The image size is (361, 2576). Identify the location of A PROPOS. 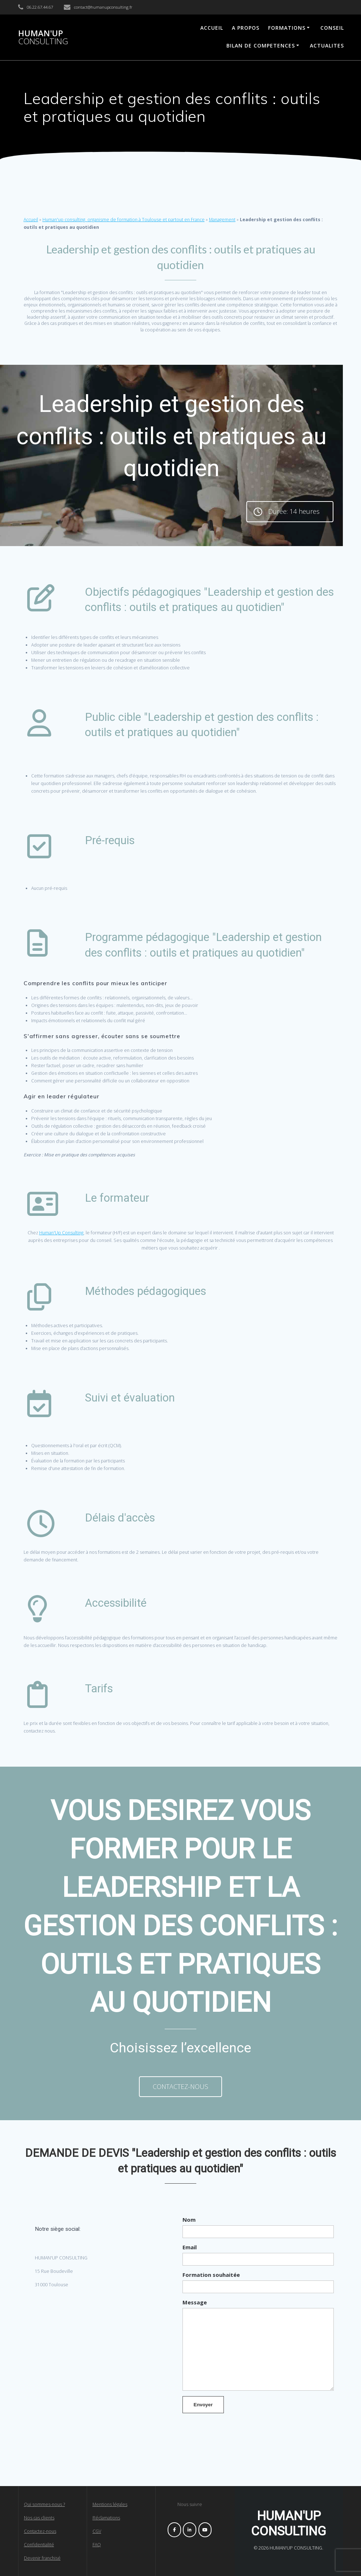
(245, 27).